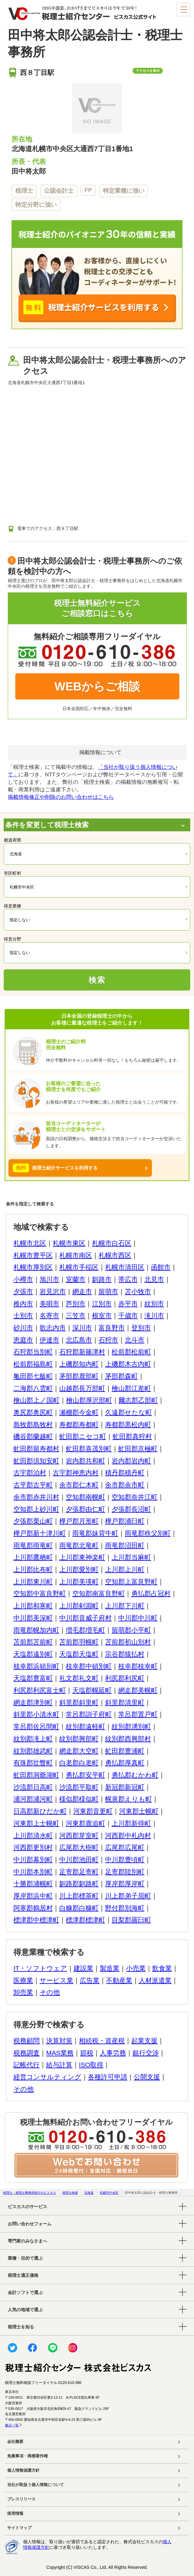  What do you see at coordinates (109, 2192) in the screenshot?
I see `札幌市中央区` at bounding box center [109, 2192].